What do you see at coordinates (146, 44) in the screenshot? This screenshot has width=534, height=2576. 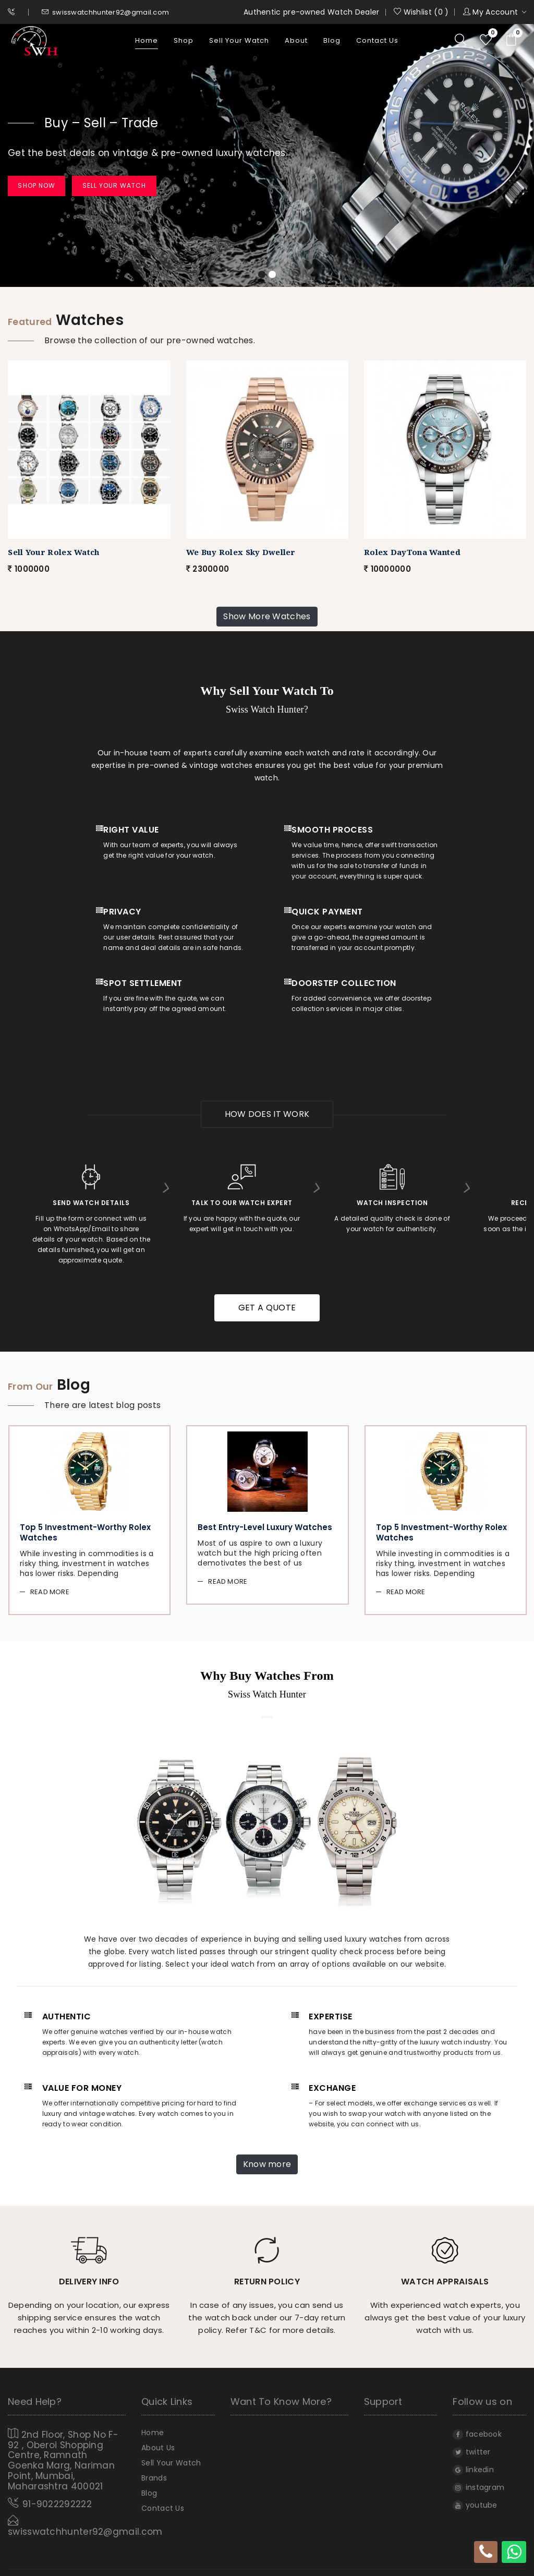 I see `home` at bounding box center [146, 44].